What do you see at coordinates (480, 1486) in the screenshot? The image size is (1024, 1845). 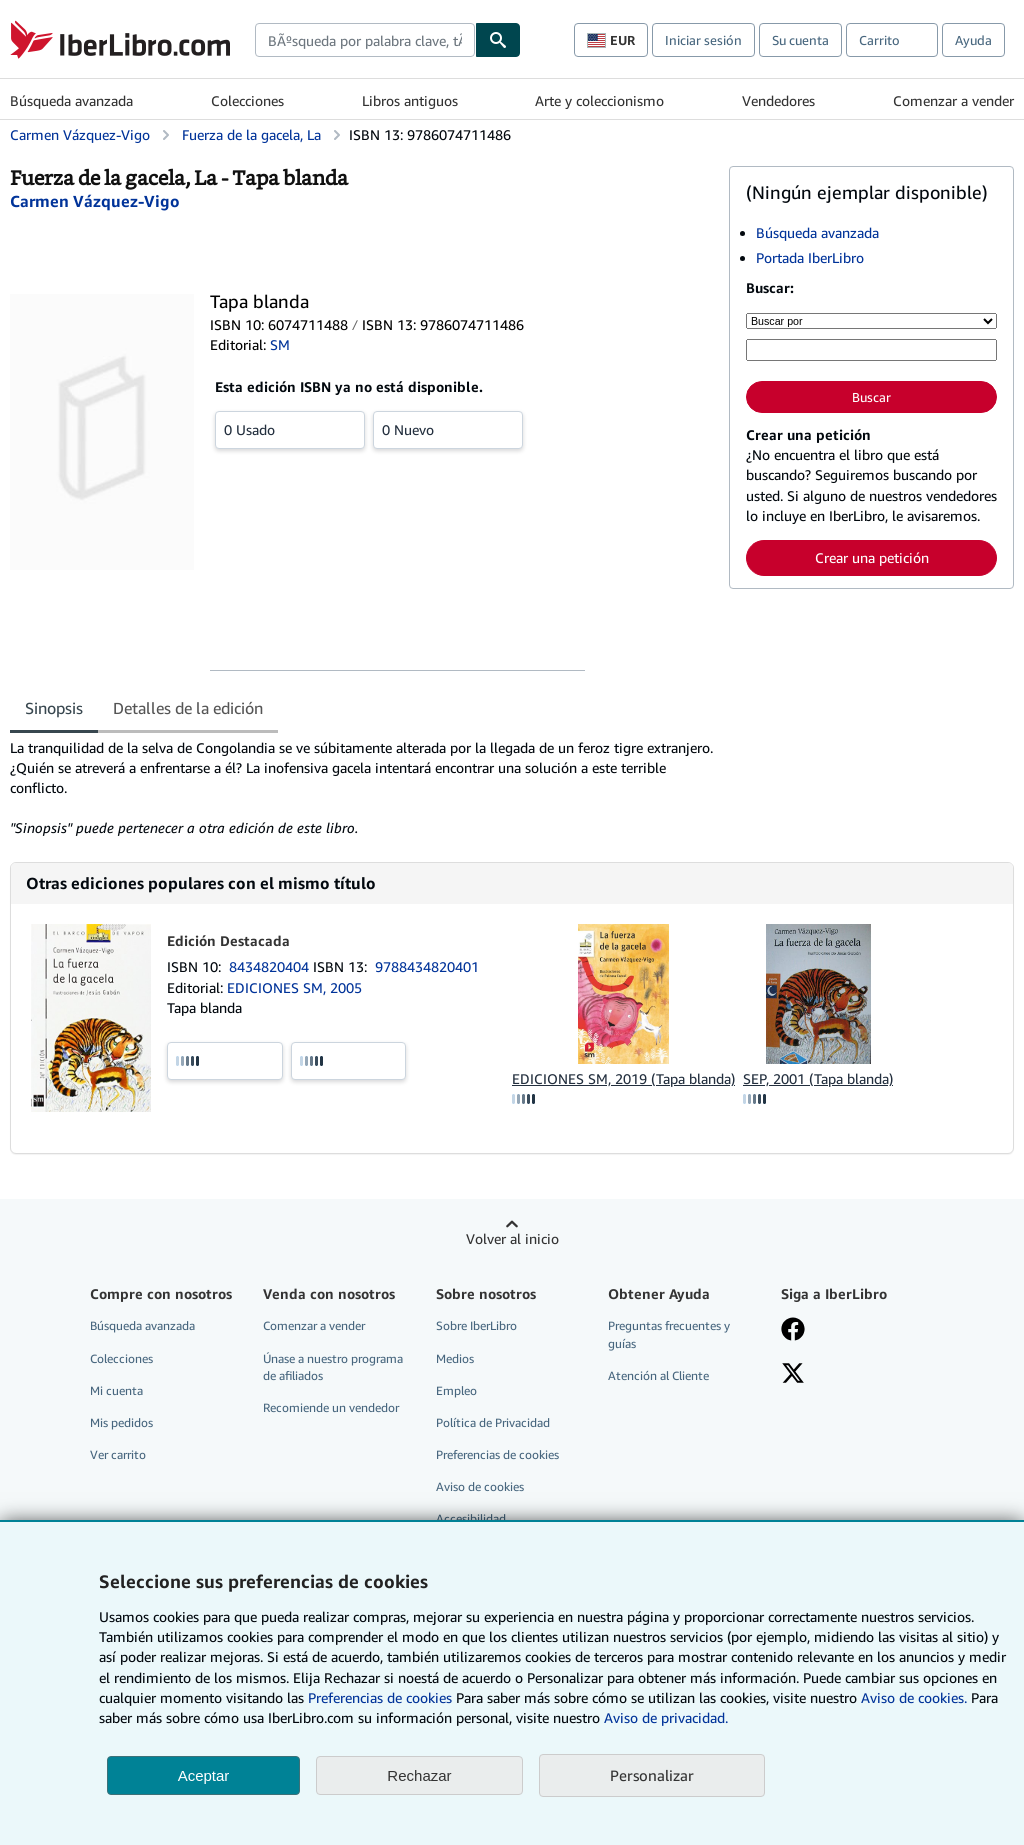 I see `Aviso de cookies` at bounding box center [480, 1486].